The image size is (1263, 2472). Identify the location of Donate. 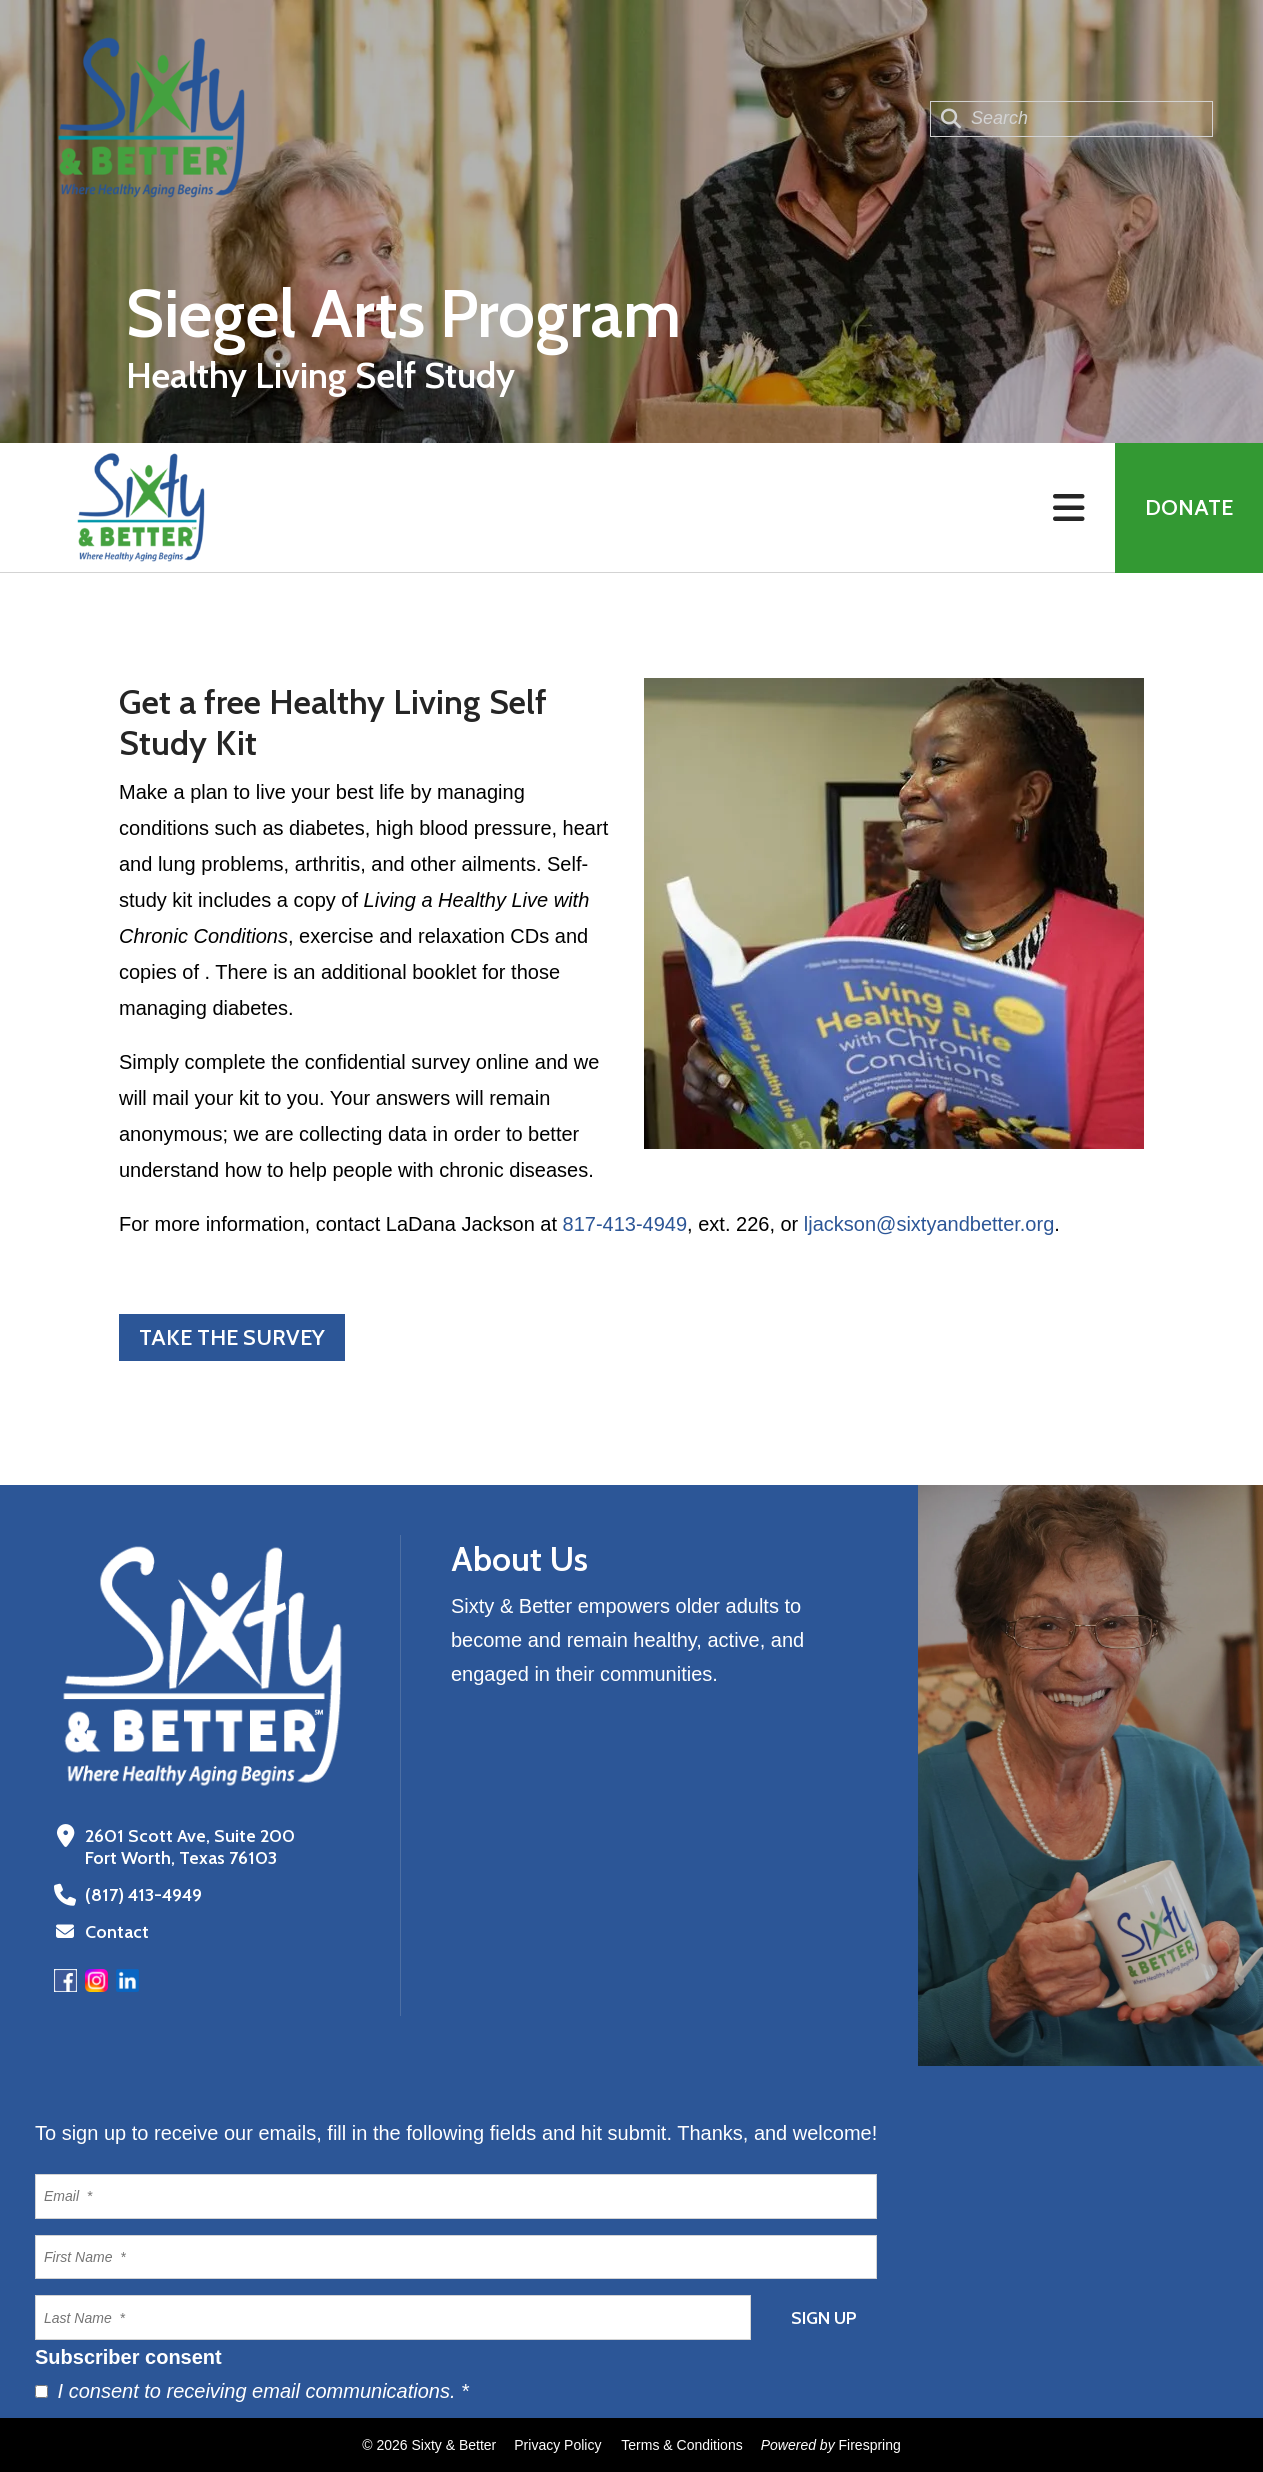
(1189, 507).